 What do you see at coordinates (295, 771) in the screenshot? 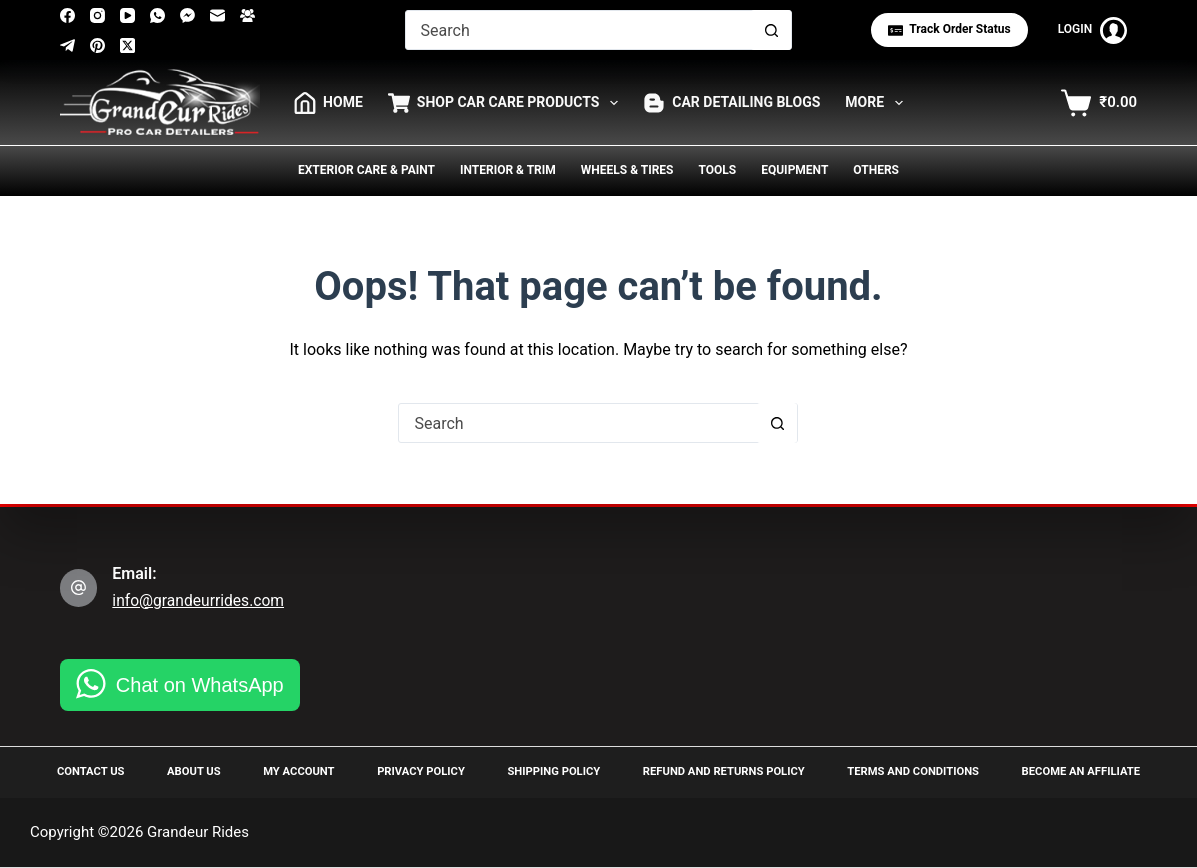
I see `My Account` at bounding box center [295, 771].